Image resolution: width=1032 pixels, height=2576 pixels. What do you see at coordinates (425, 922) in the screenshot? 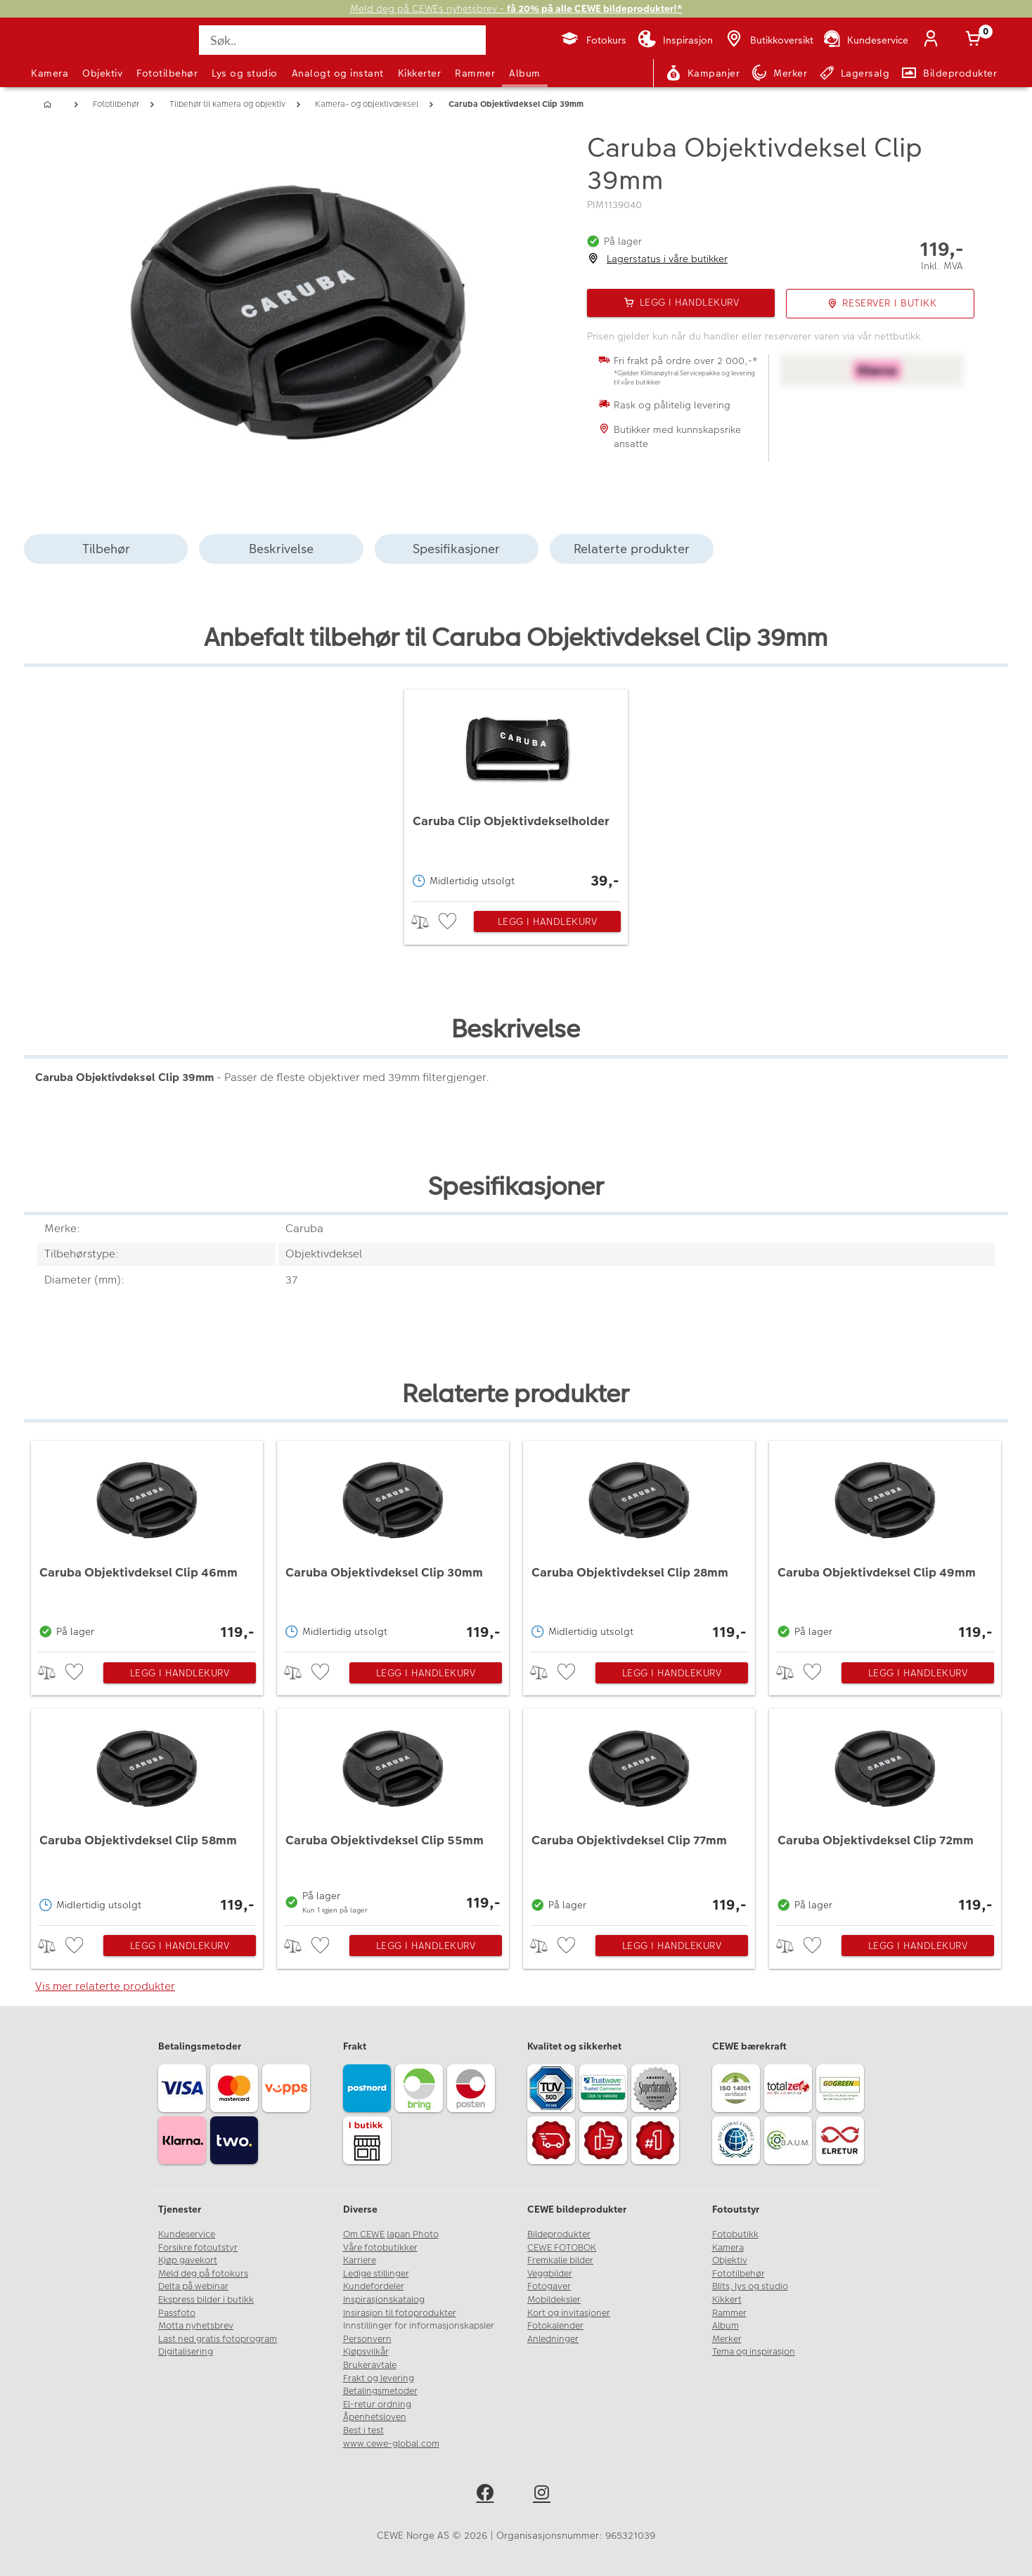
I see `> [checkbox]` at bounding box center [425, 922].